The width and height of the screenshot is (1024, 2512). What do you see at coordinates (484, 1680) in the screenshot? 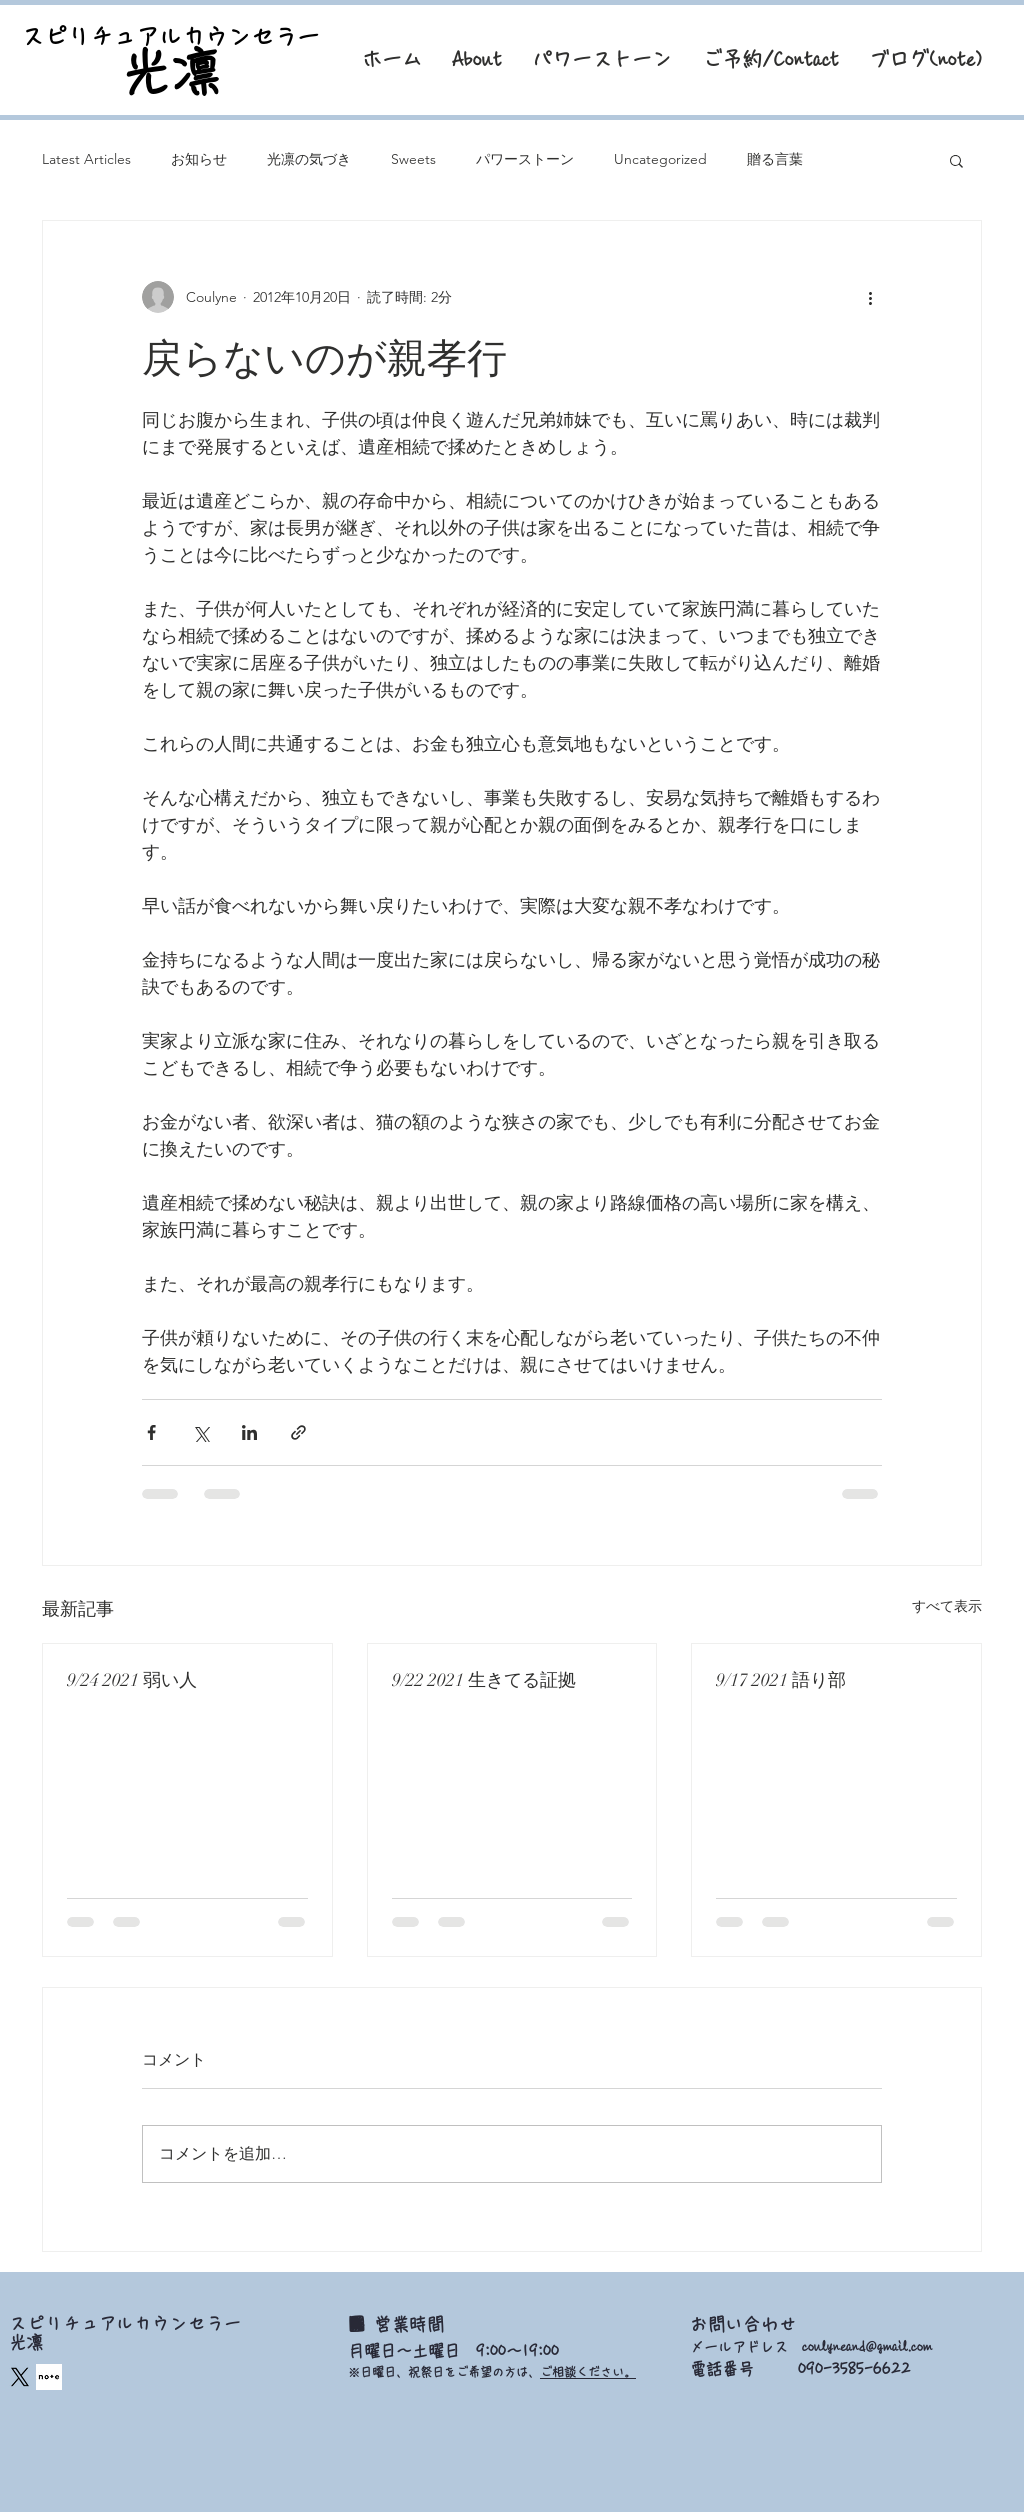
I see `9/22 2021 生きてる証拠` at bounding box center [484, 1680].